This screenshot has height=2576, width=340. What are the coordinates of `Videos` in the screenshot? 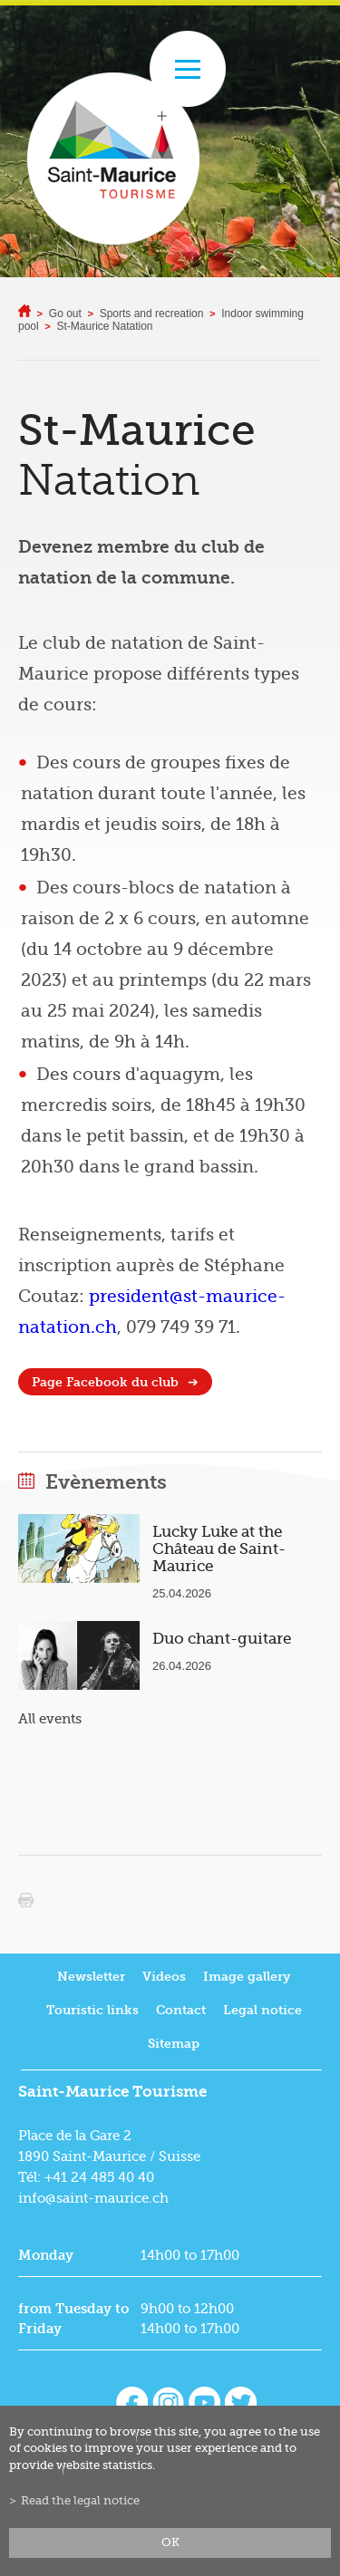 It's located at (164, 1977).